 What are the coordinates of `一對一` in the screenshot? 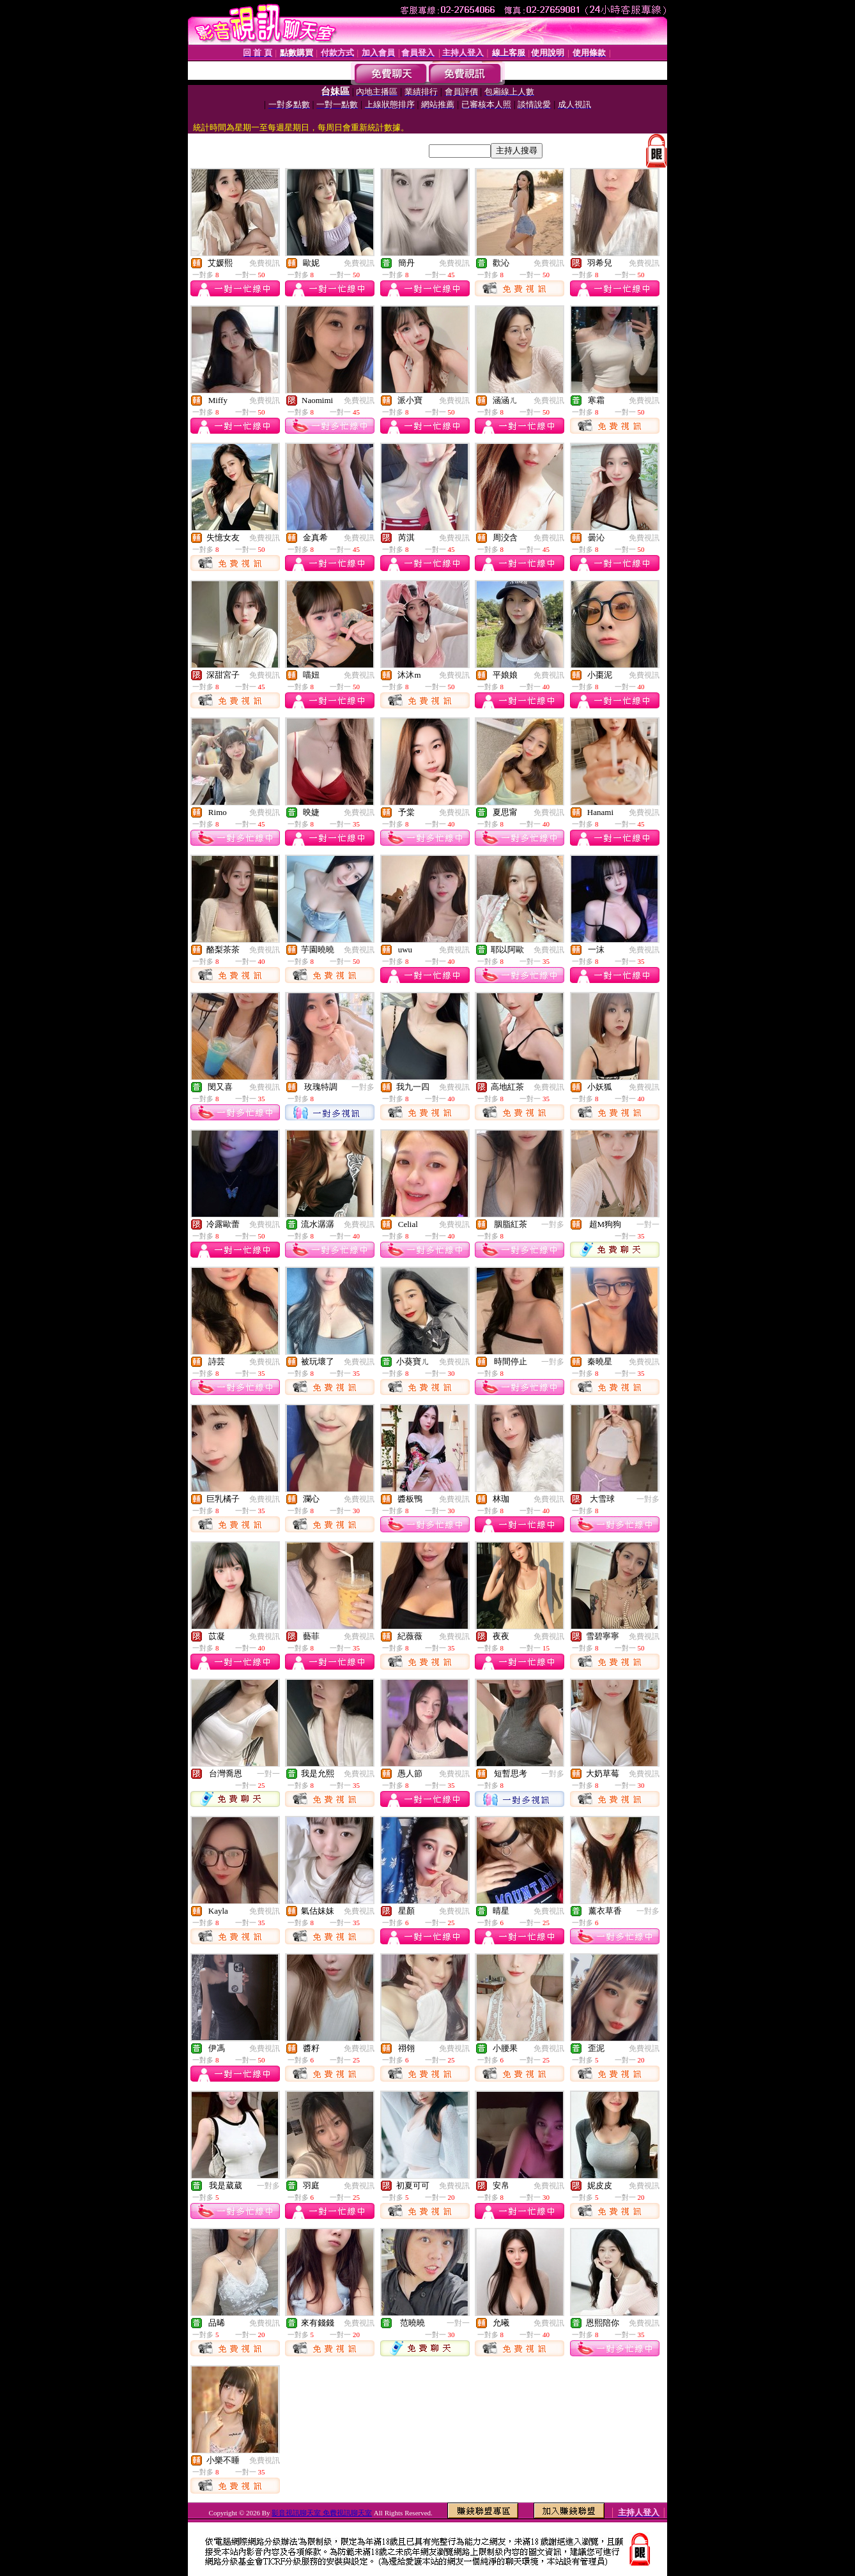 It's located at (647, 1224).